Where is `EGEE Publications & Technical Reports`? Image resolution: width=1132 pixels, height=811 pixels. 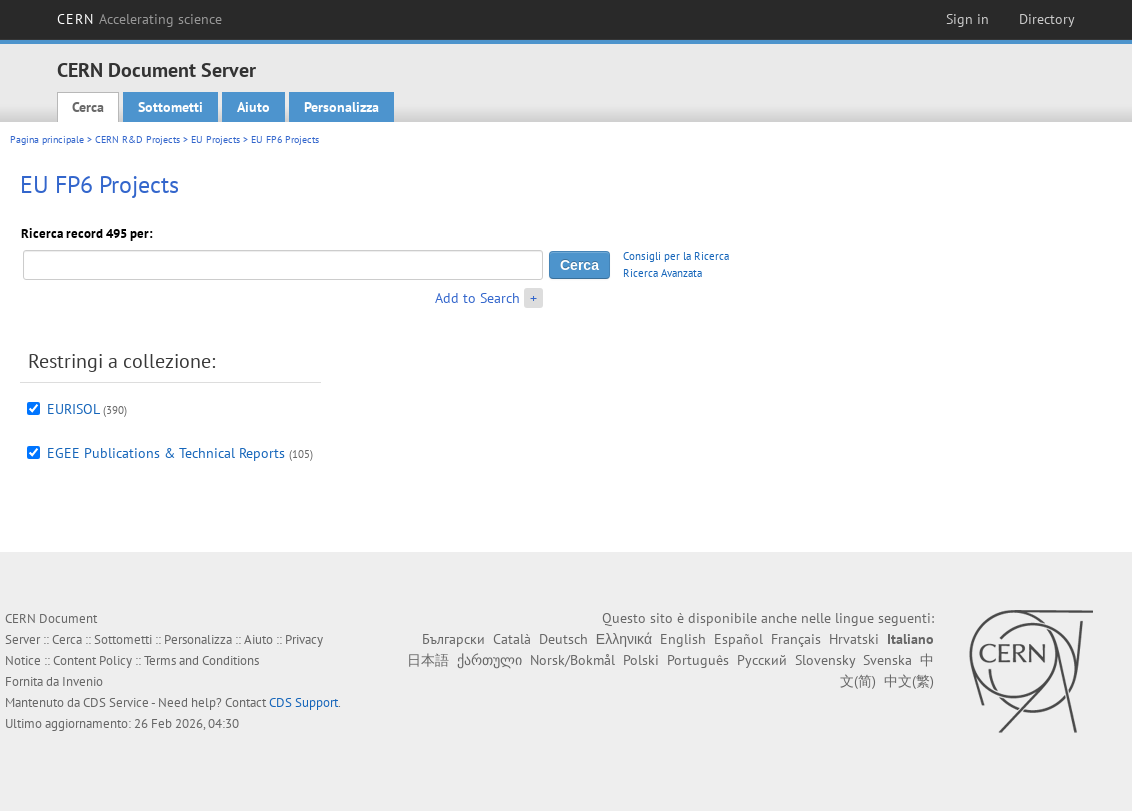 EGEE Publications & Technical Reports is located at coordinates (166, 453).